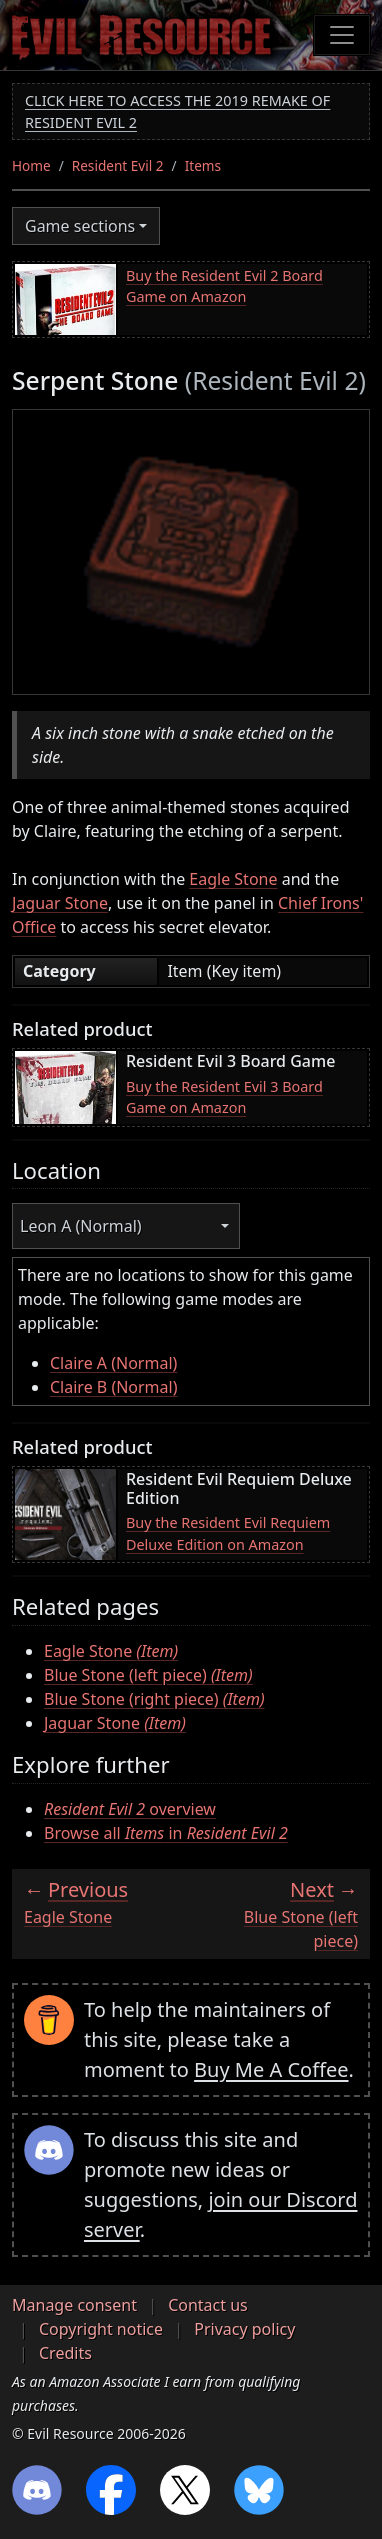 Image resolution: width=382 pixels, height=2539 pixels. Describe the element at coordinates (114, 1387) in the screenshot. I see `Claire B (Normal)` at that location.